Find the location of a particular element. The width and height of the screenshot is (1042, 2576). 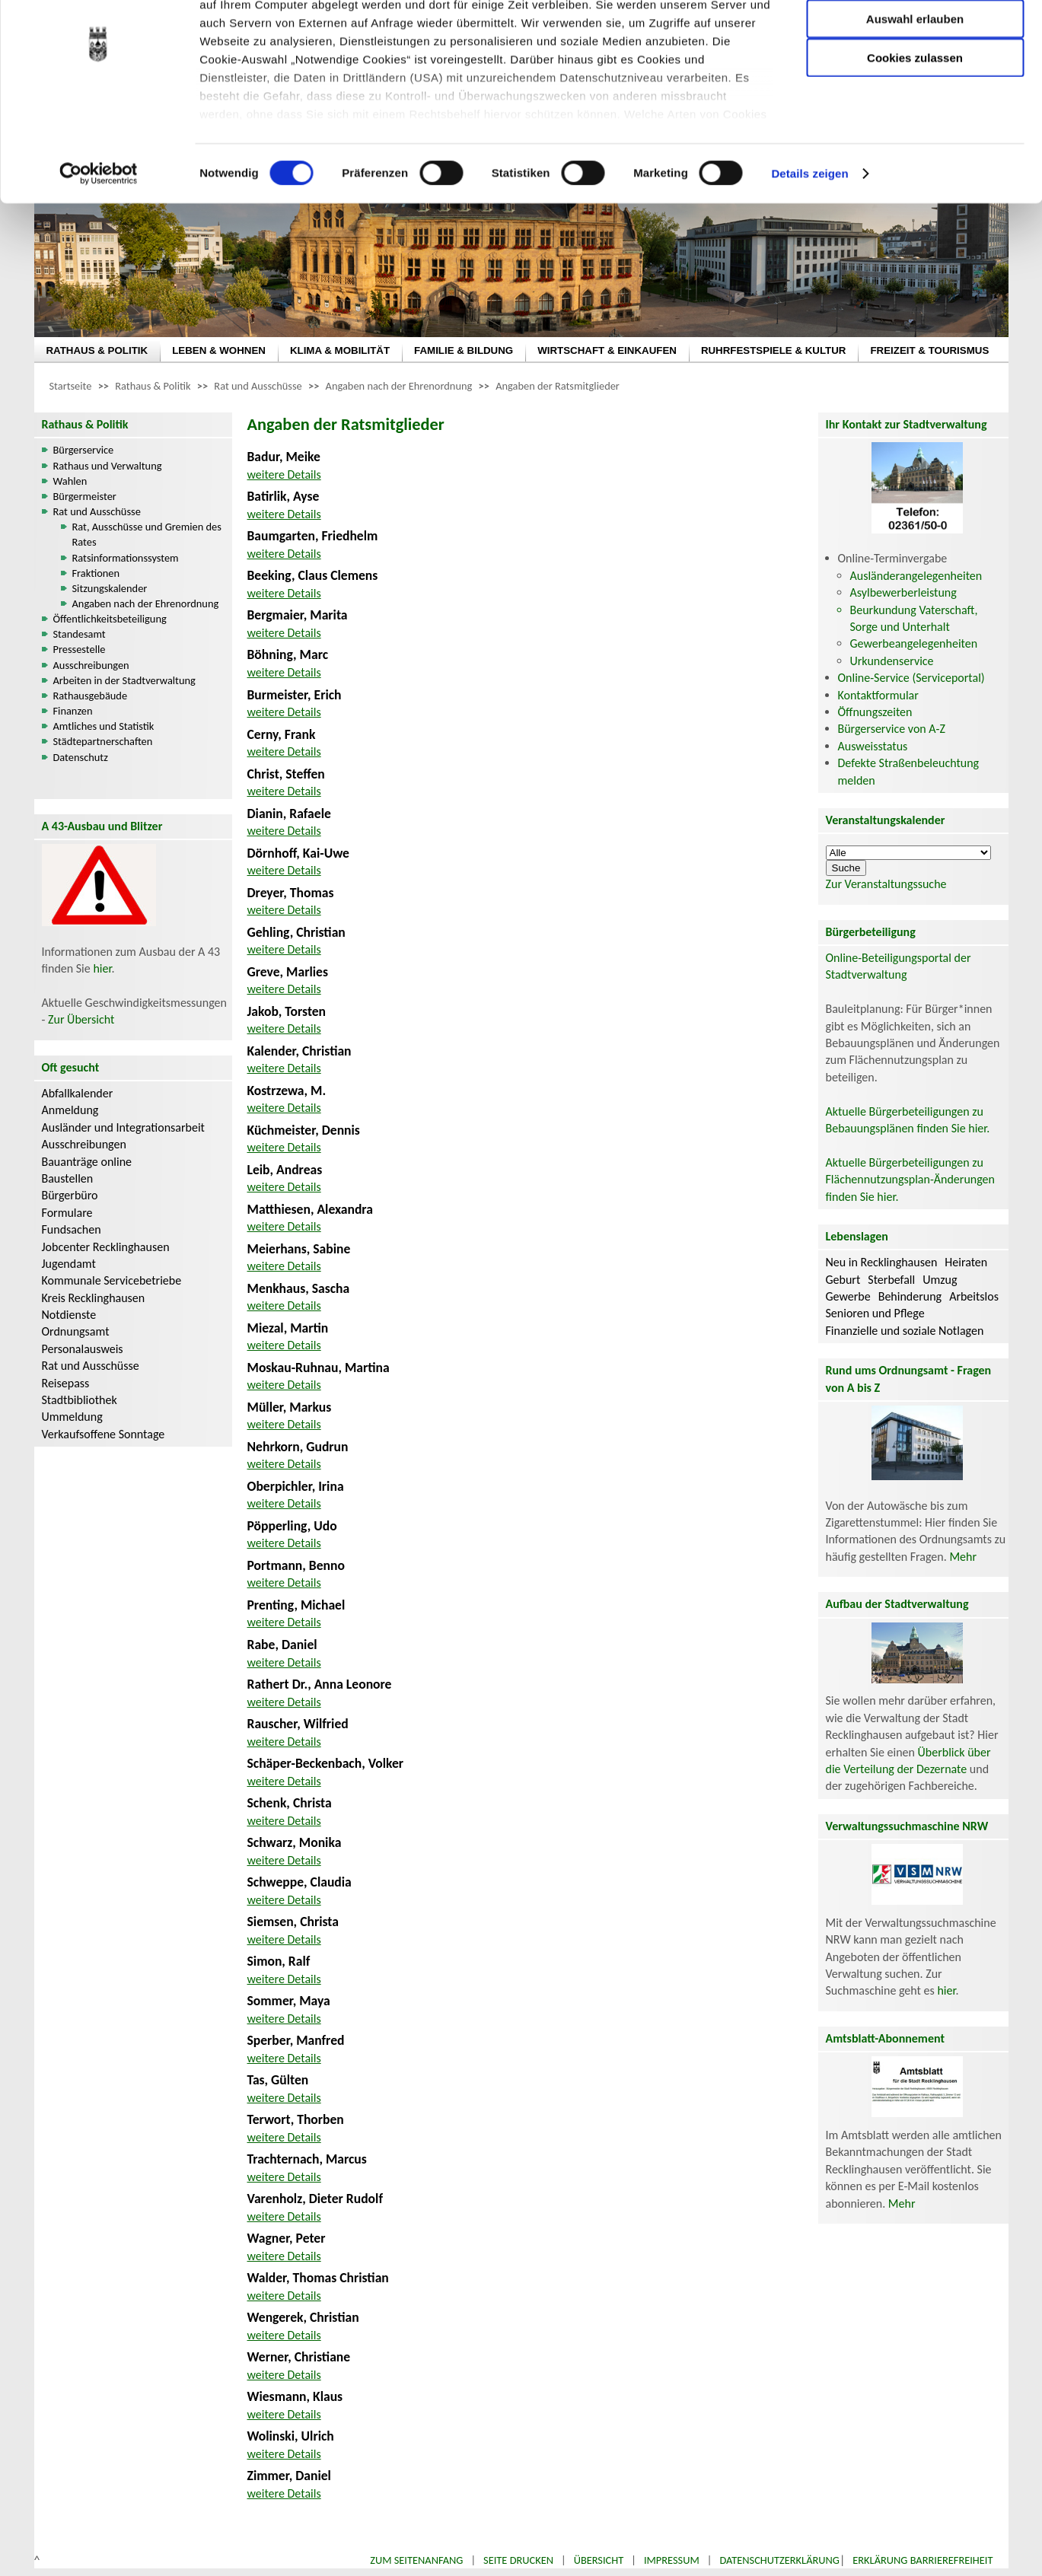

Anmeldung is located at coordinates (70, 1110).